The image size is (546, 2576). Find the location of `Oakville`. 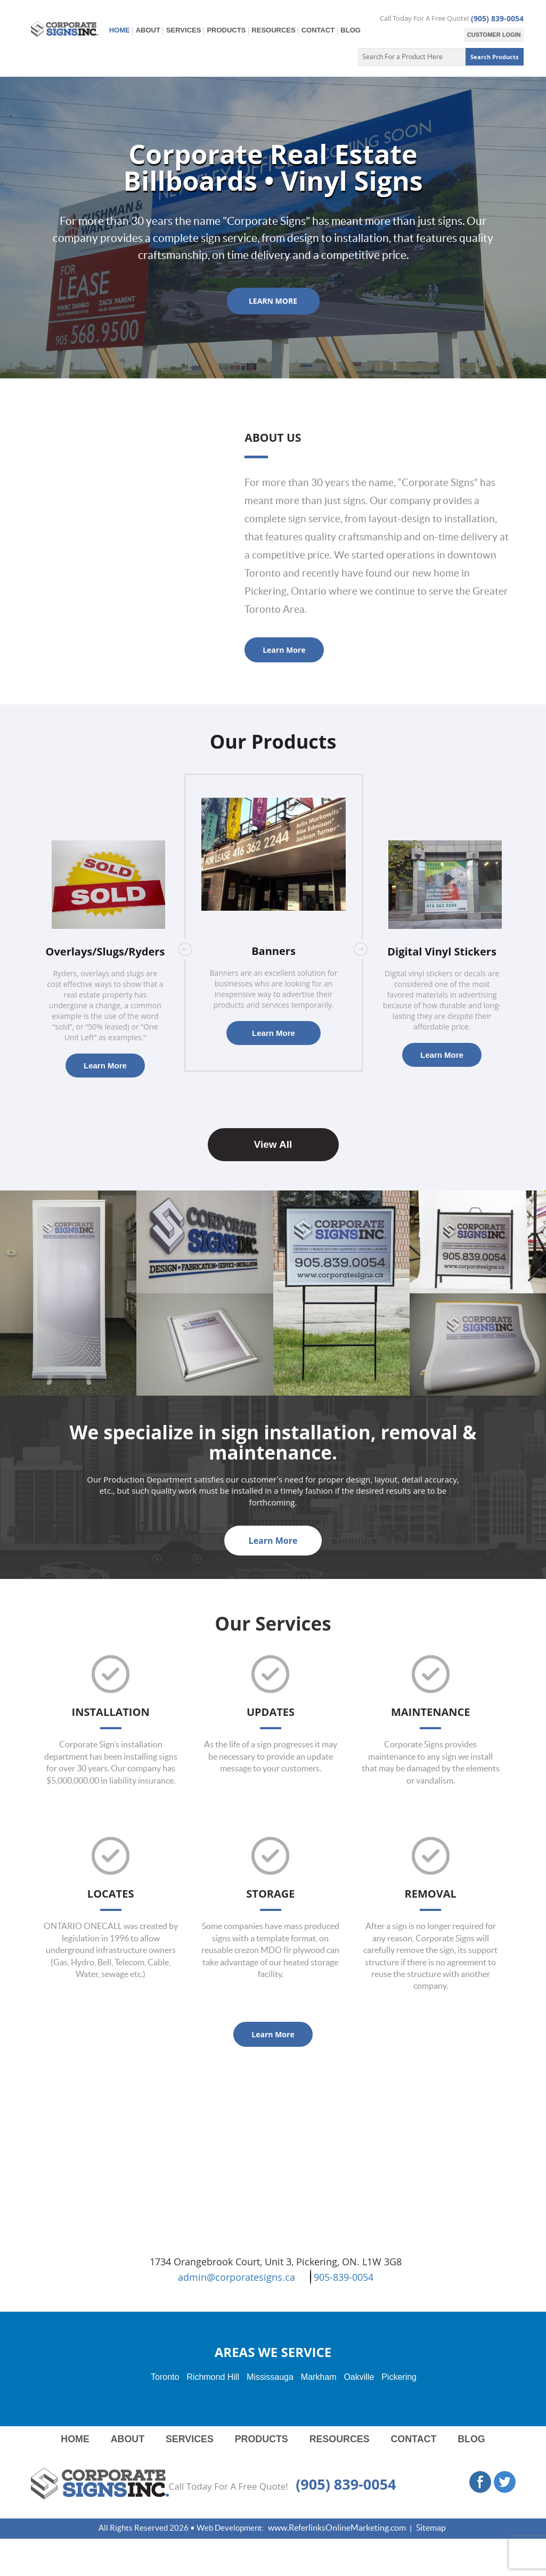

Oakville is located at coordinates (359, 2377).